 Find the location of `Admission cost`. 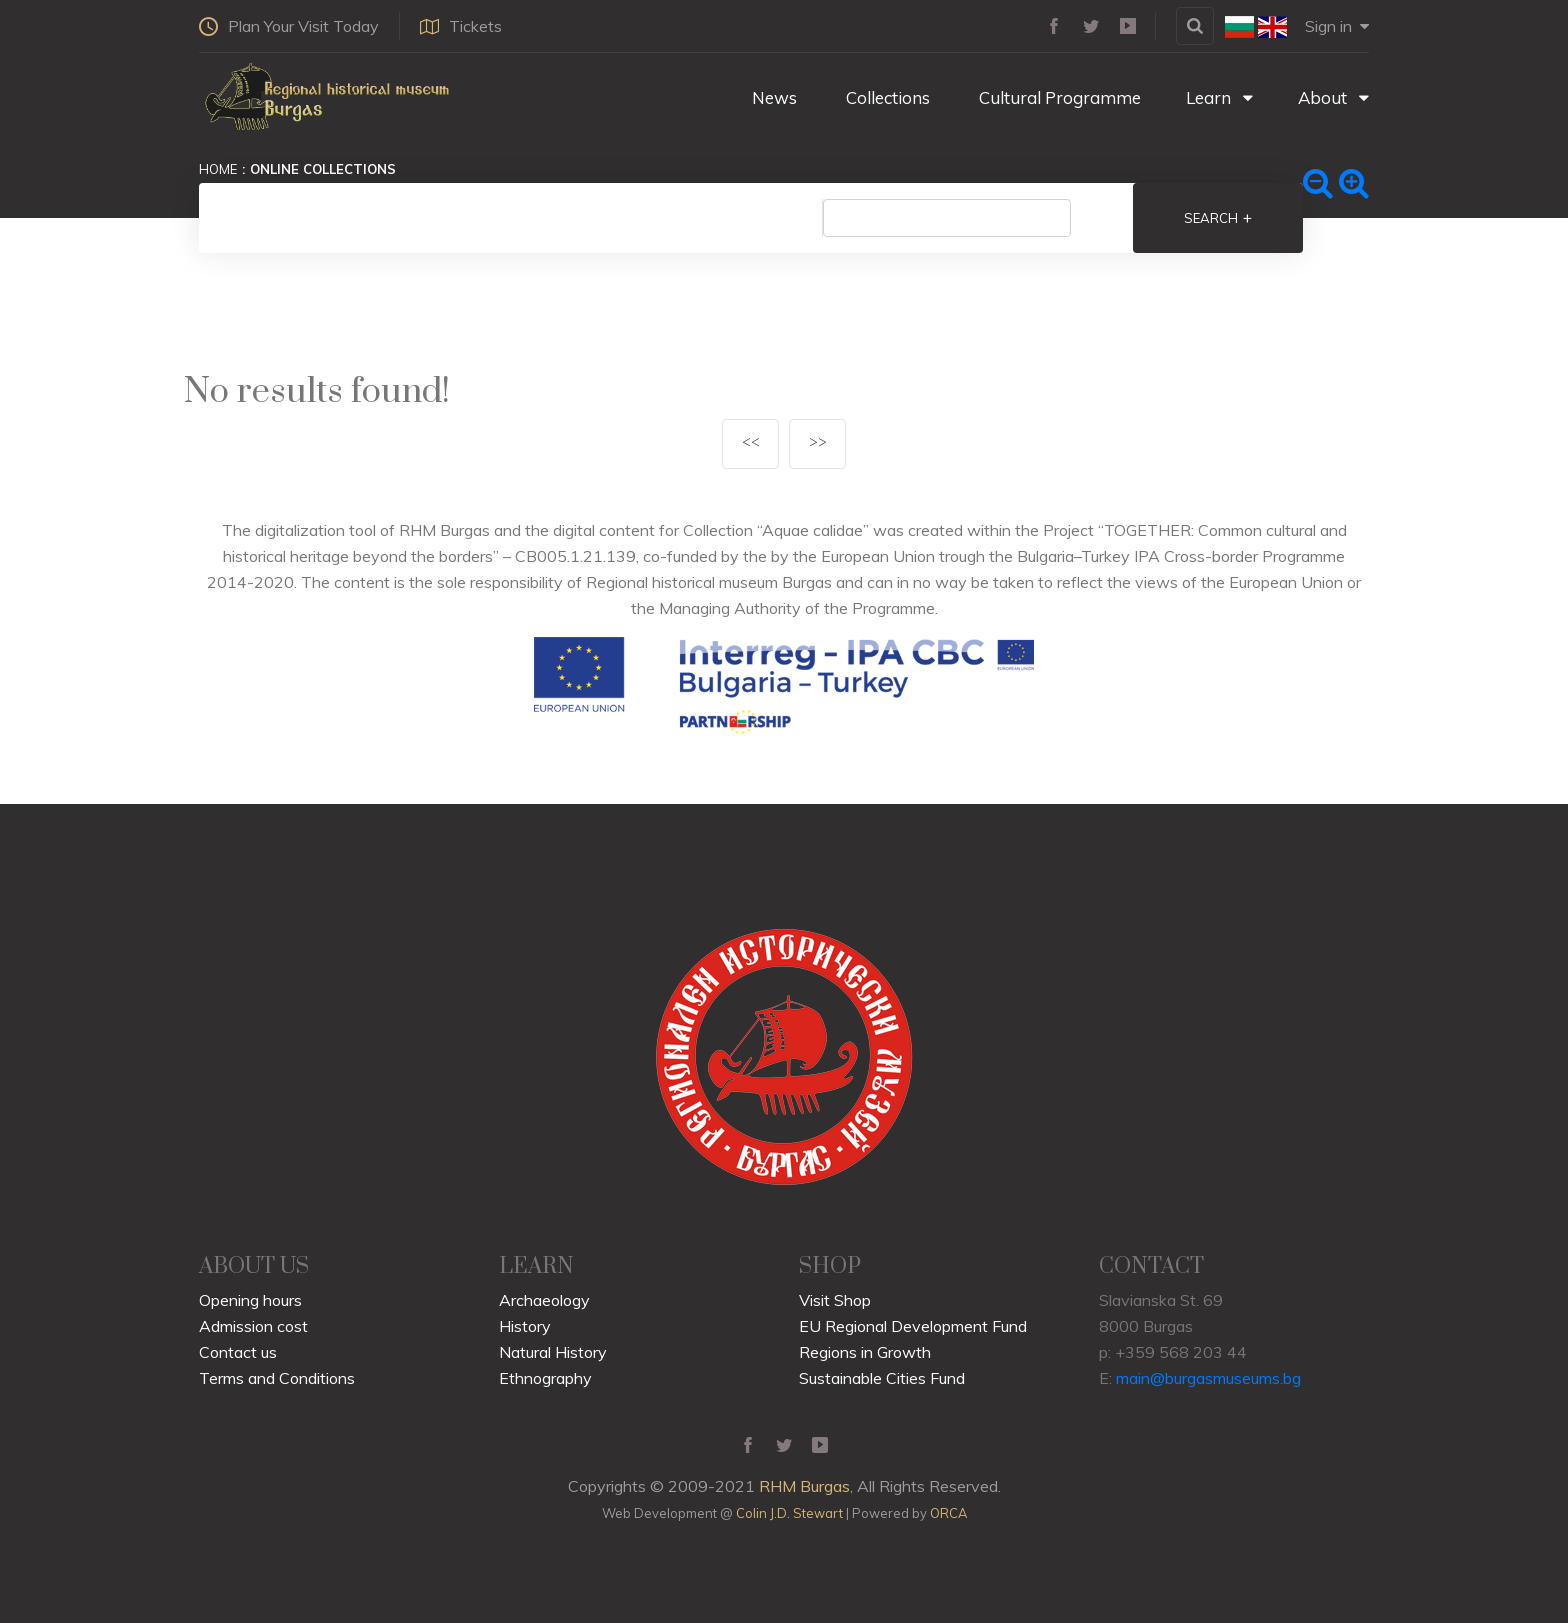

Admission cost is located at coordinates (253, 1326).